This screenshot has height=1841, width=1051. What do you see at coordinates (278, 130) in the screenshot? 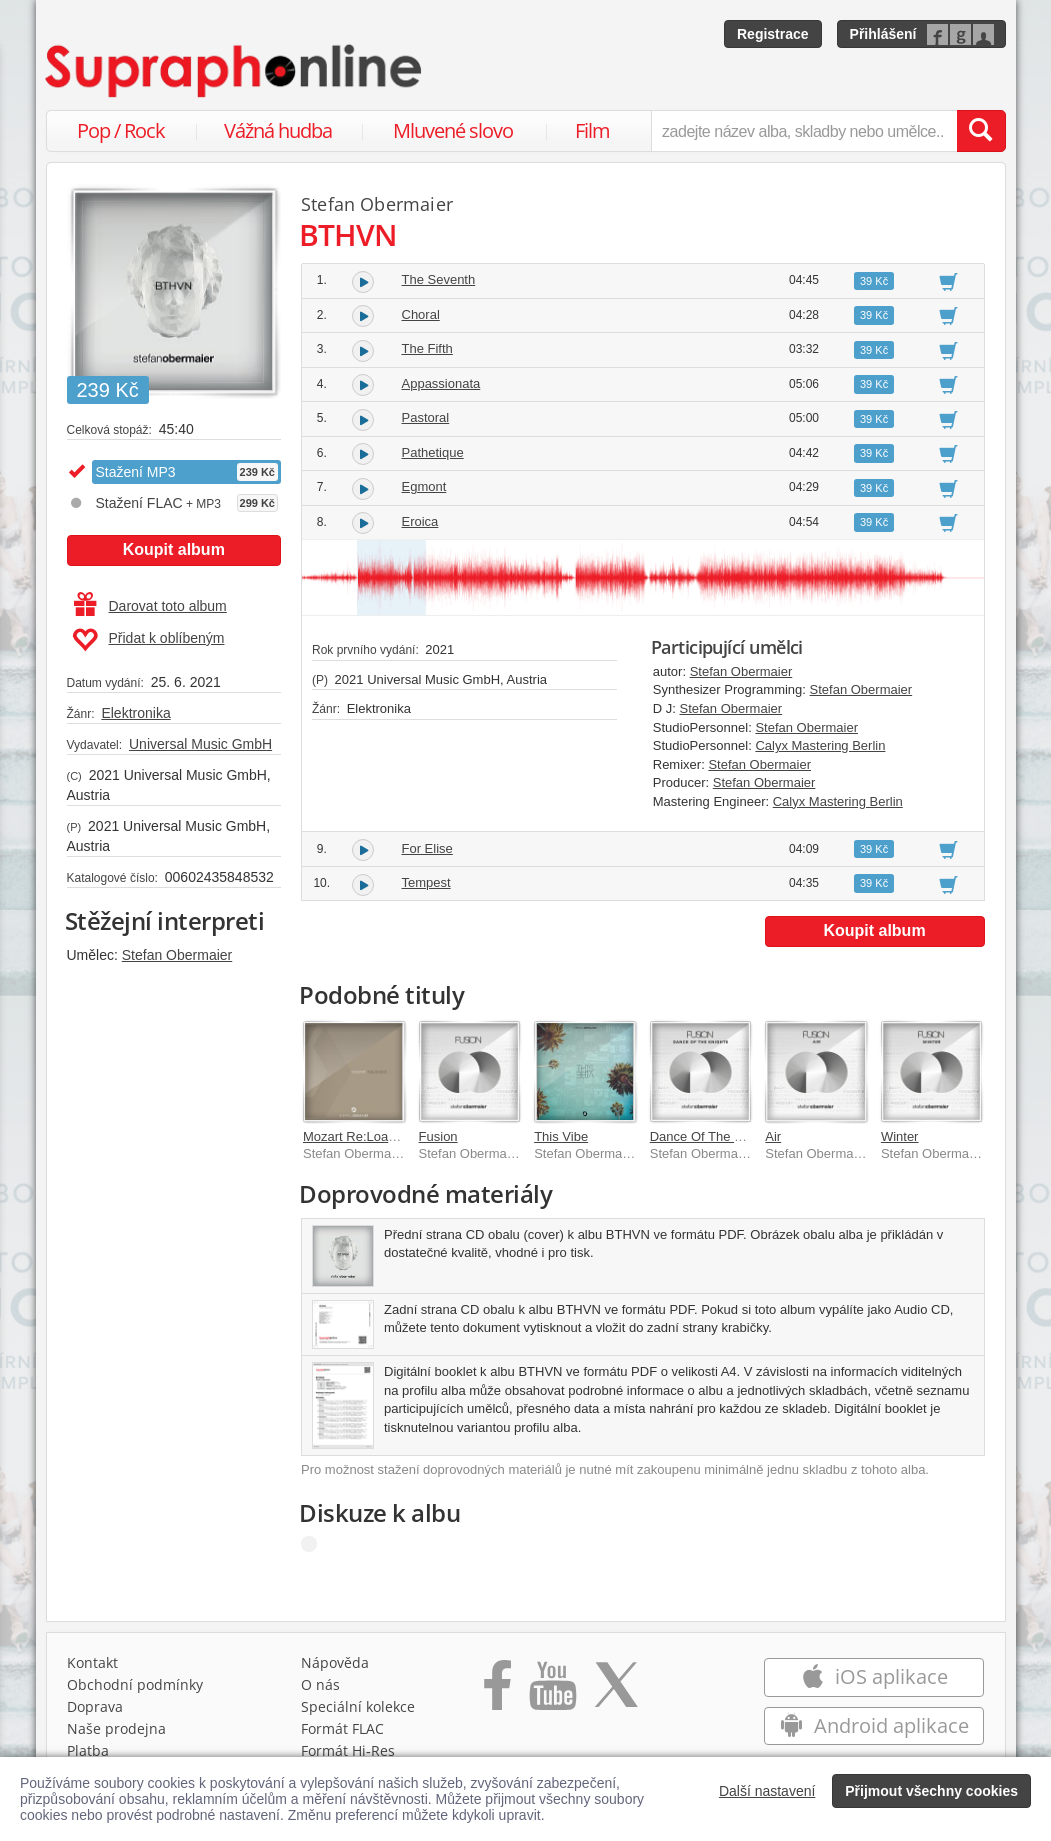
I see `Vážná hudba` at bounding box center [278, 130].